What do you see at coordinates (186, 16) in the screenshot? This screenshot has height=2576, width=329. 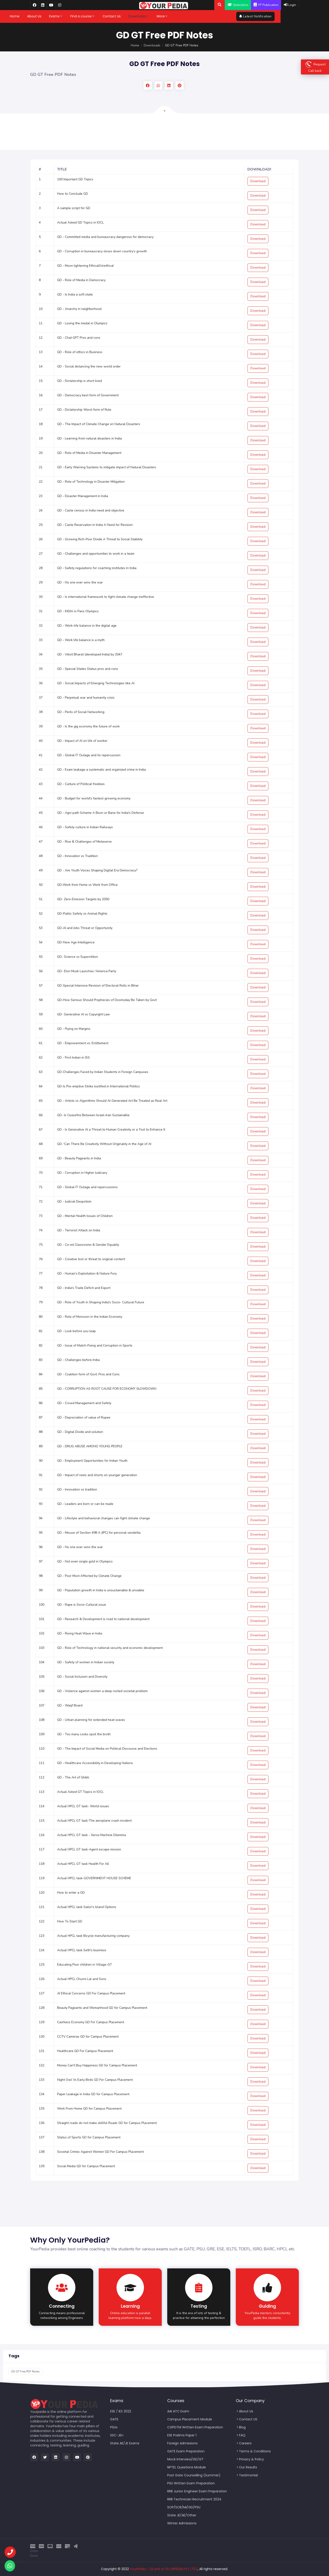 I see `More` at bounding box center [186, 16].